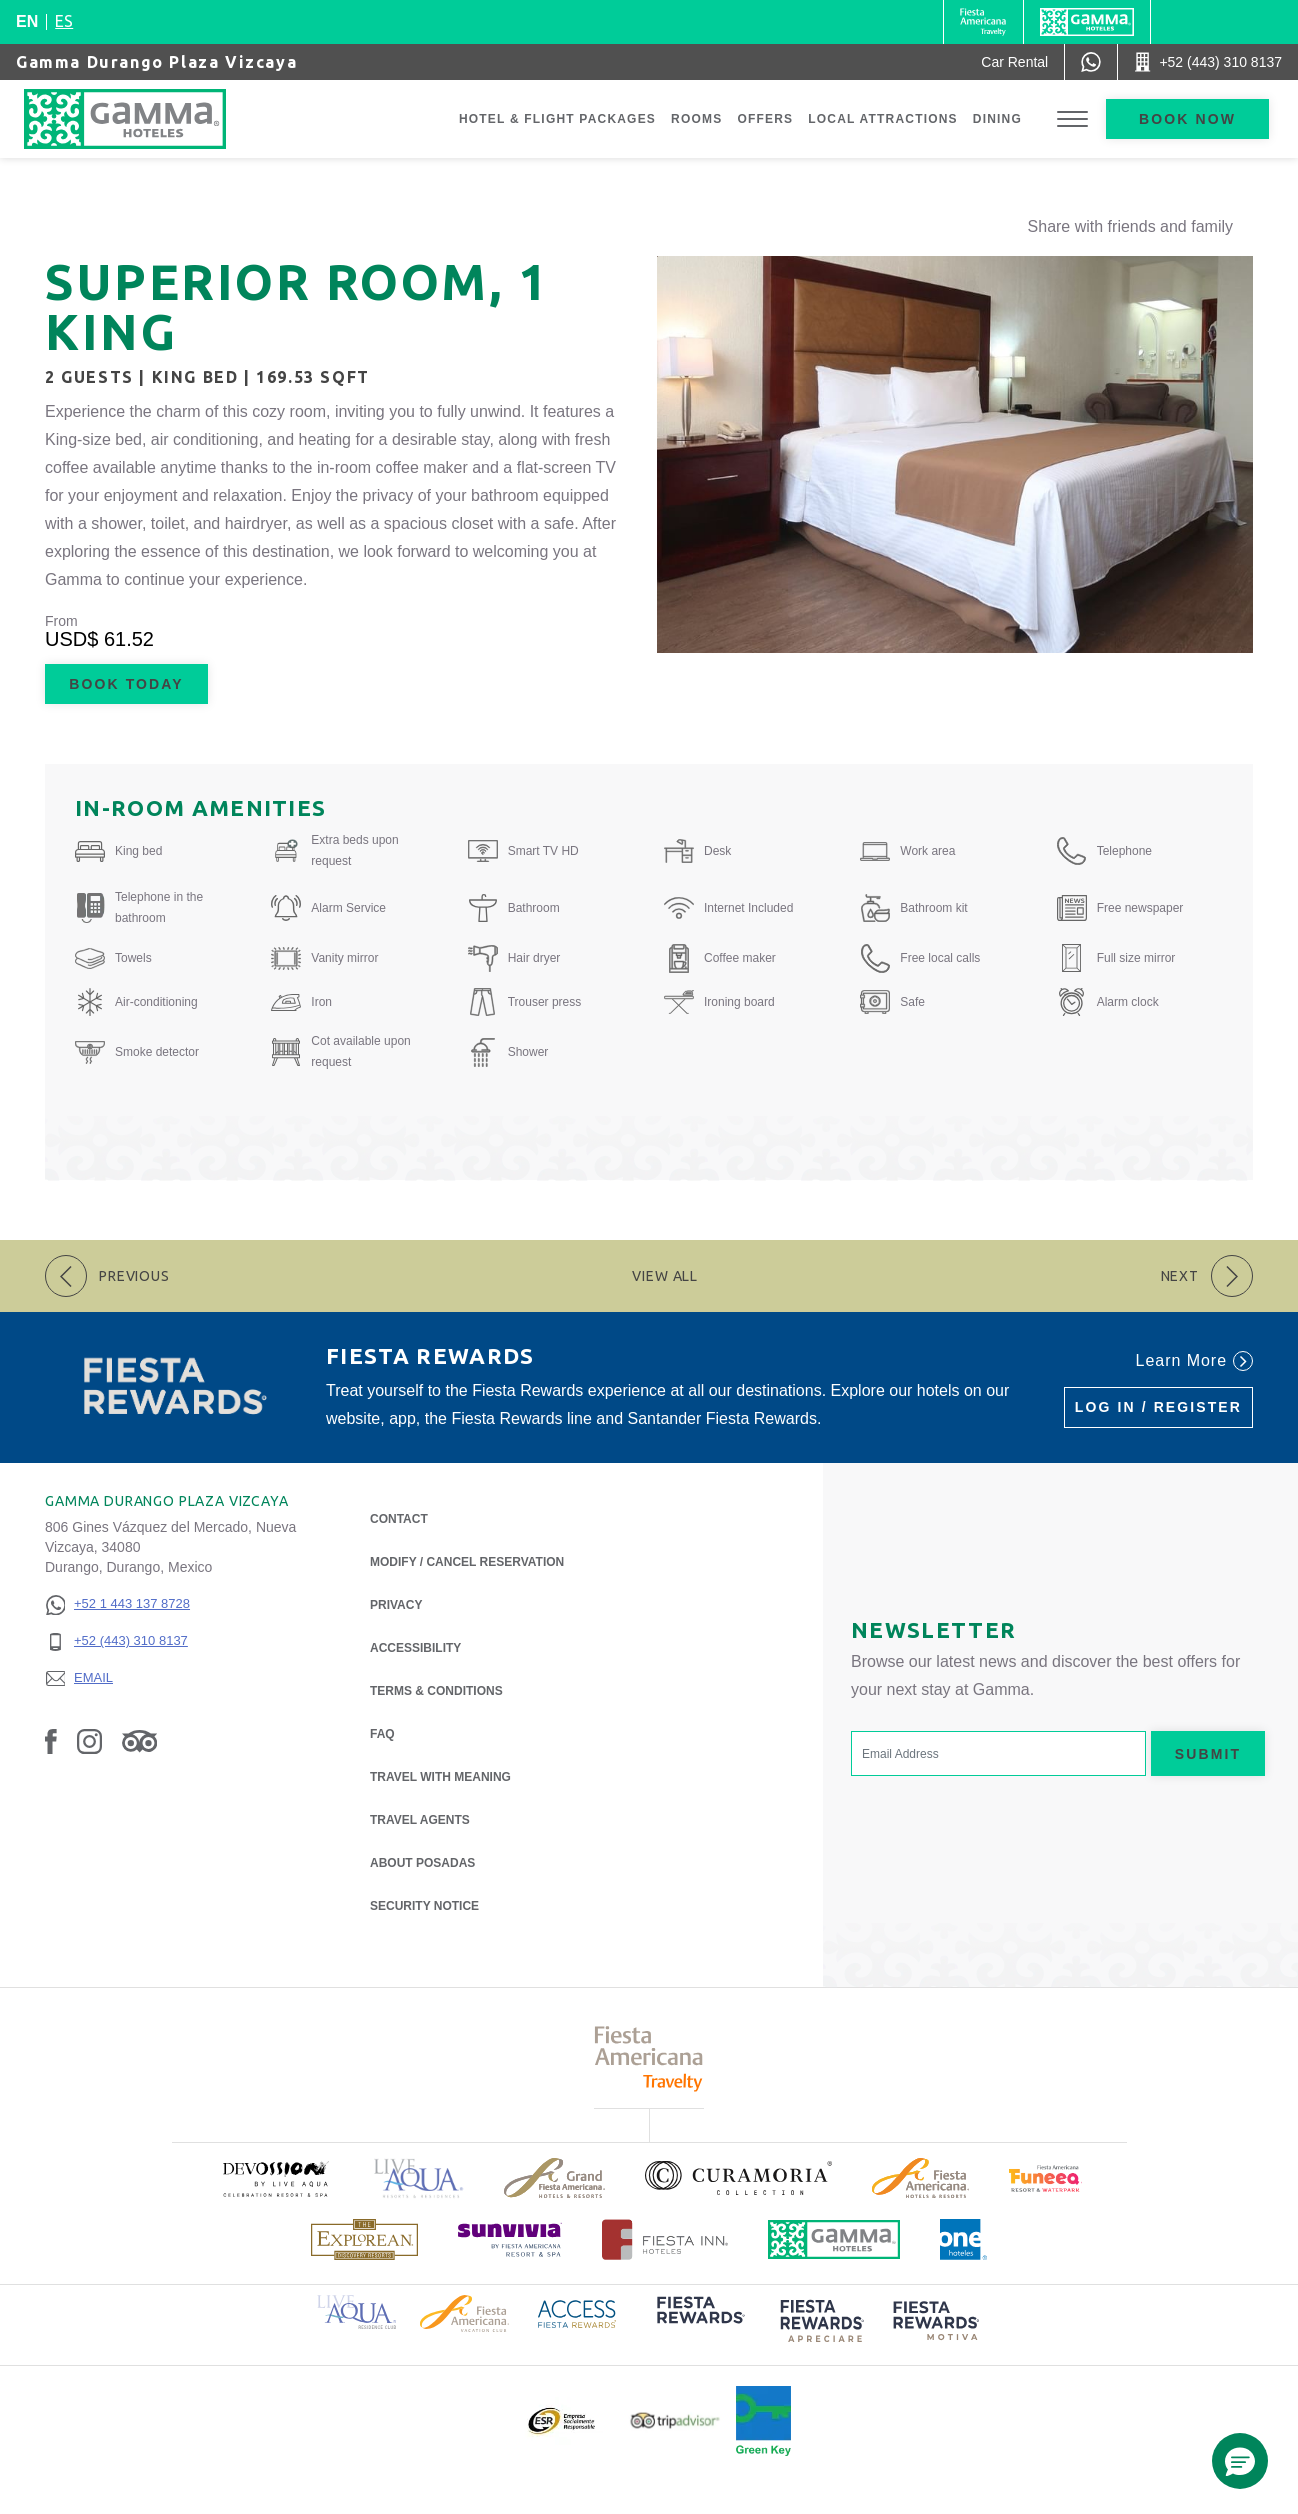  I want to click on [Gamma], so click(1087, 22).